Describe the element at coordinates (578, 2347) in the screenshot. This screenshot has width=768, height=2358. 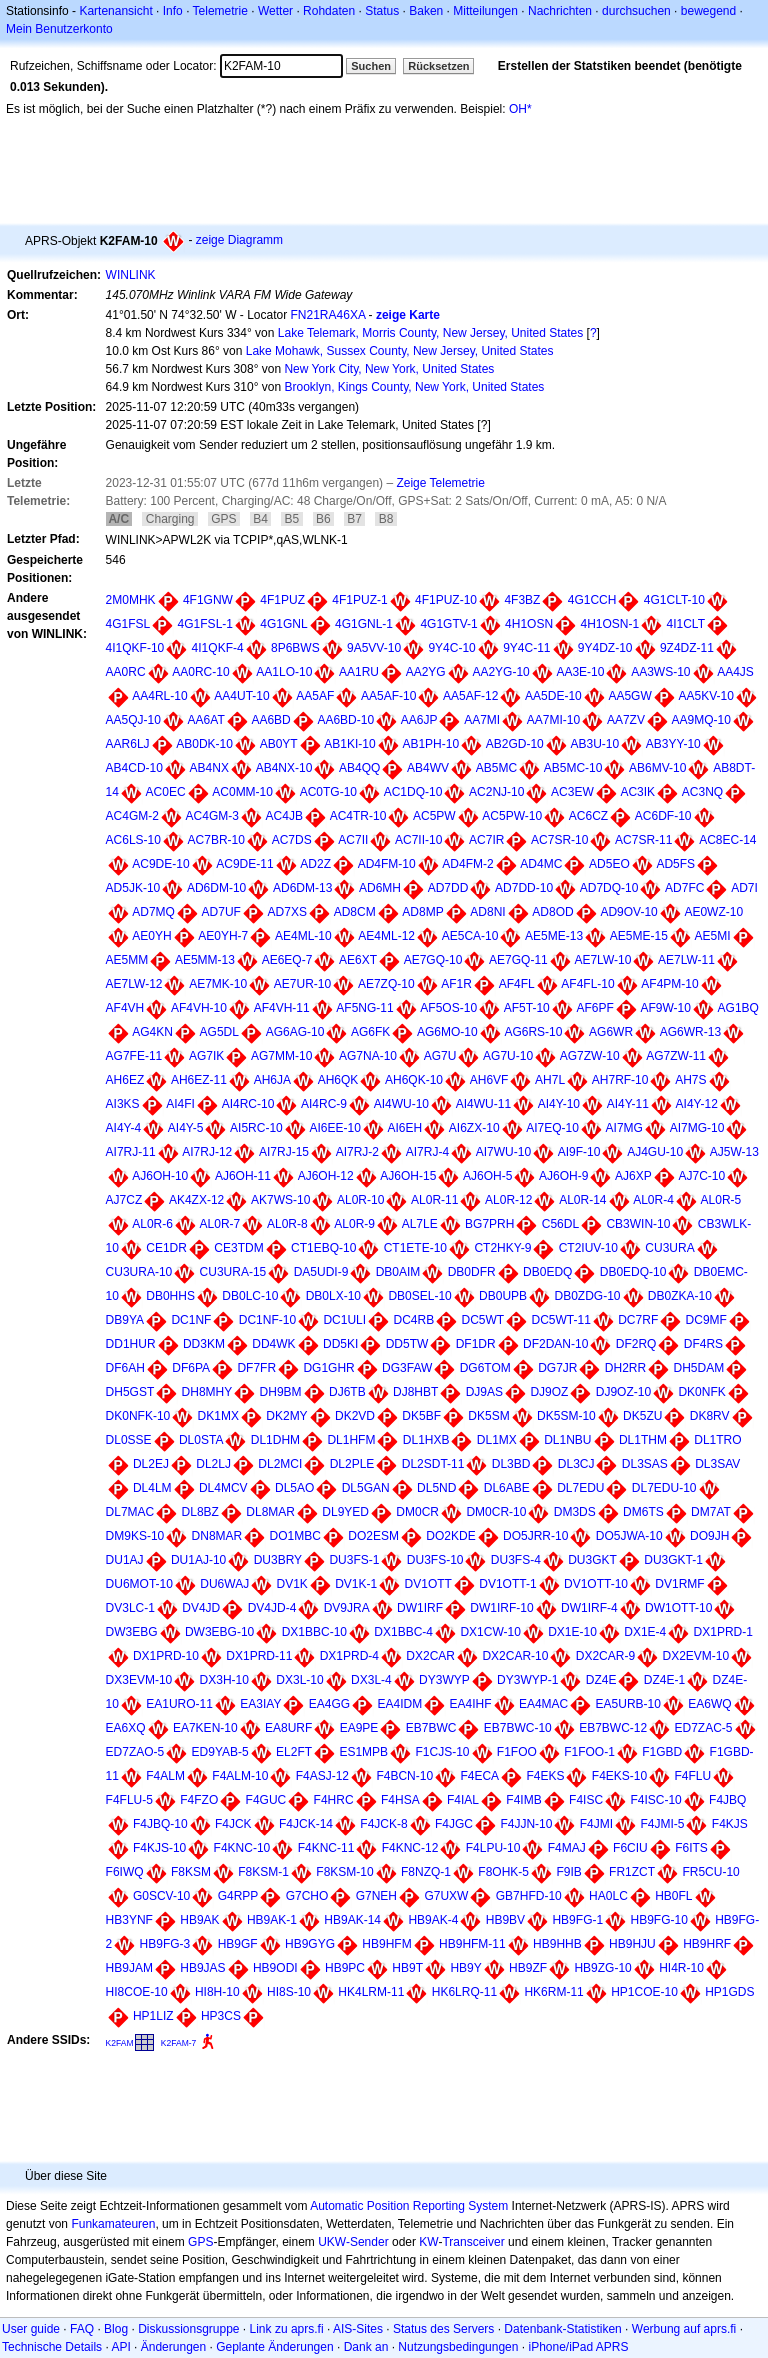
I see `iPhone/iPad APRS` at that location.